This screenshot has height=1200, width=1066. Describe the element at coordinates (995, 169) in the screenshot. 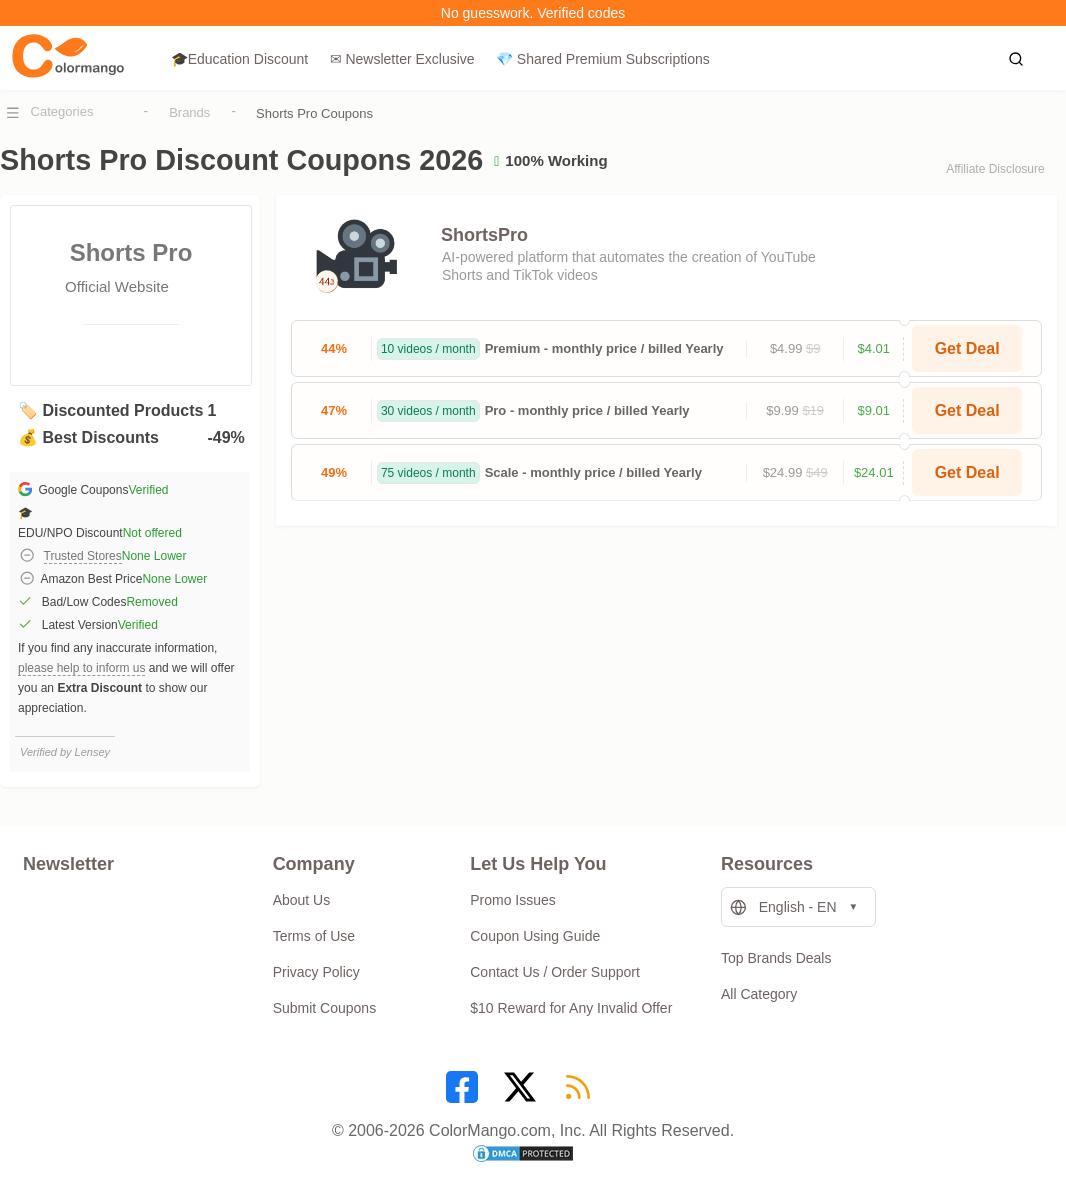

I see `Affiliate Disclosure` at that location.